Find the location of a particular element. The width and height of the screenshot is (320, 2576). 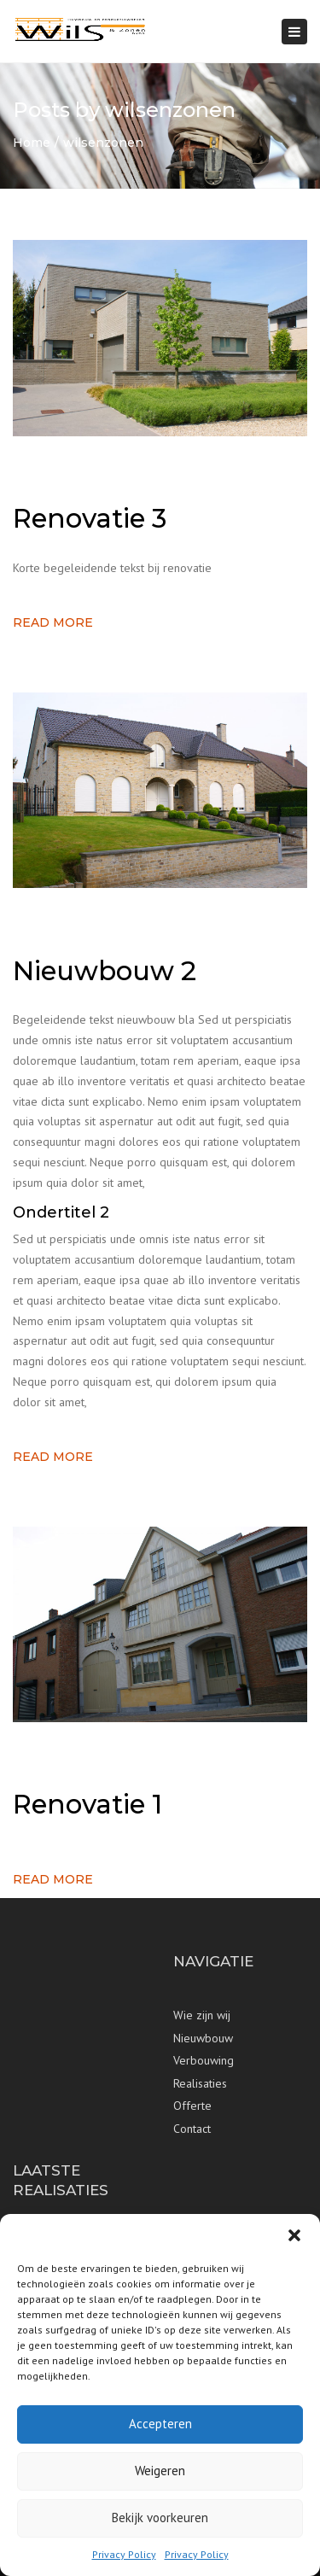

Read more is located at coordinates (53, 622).